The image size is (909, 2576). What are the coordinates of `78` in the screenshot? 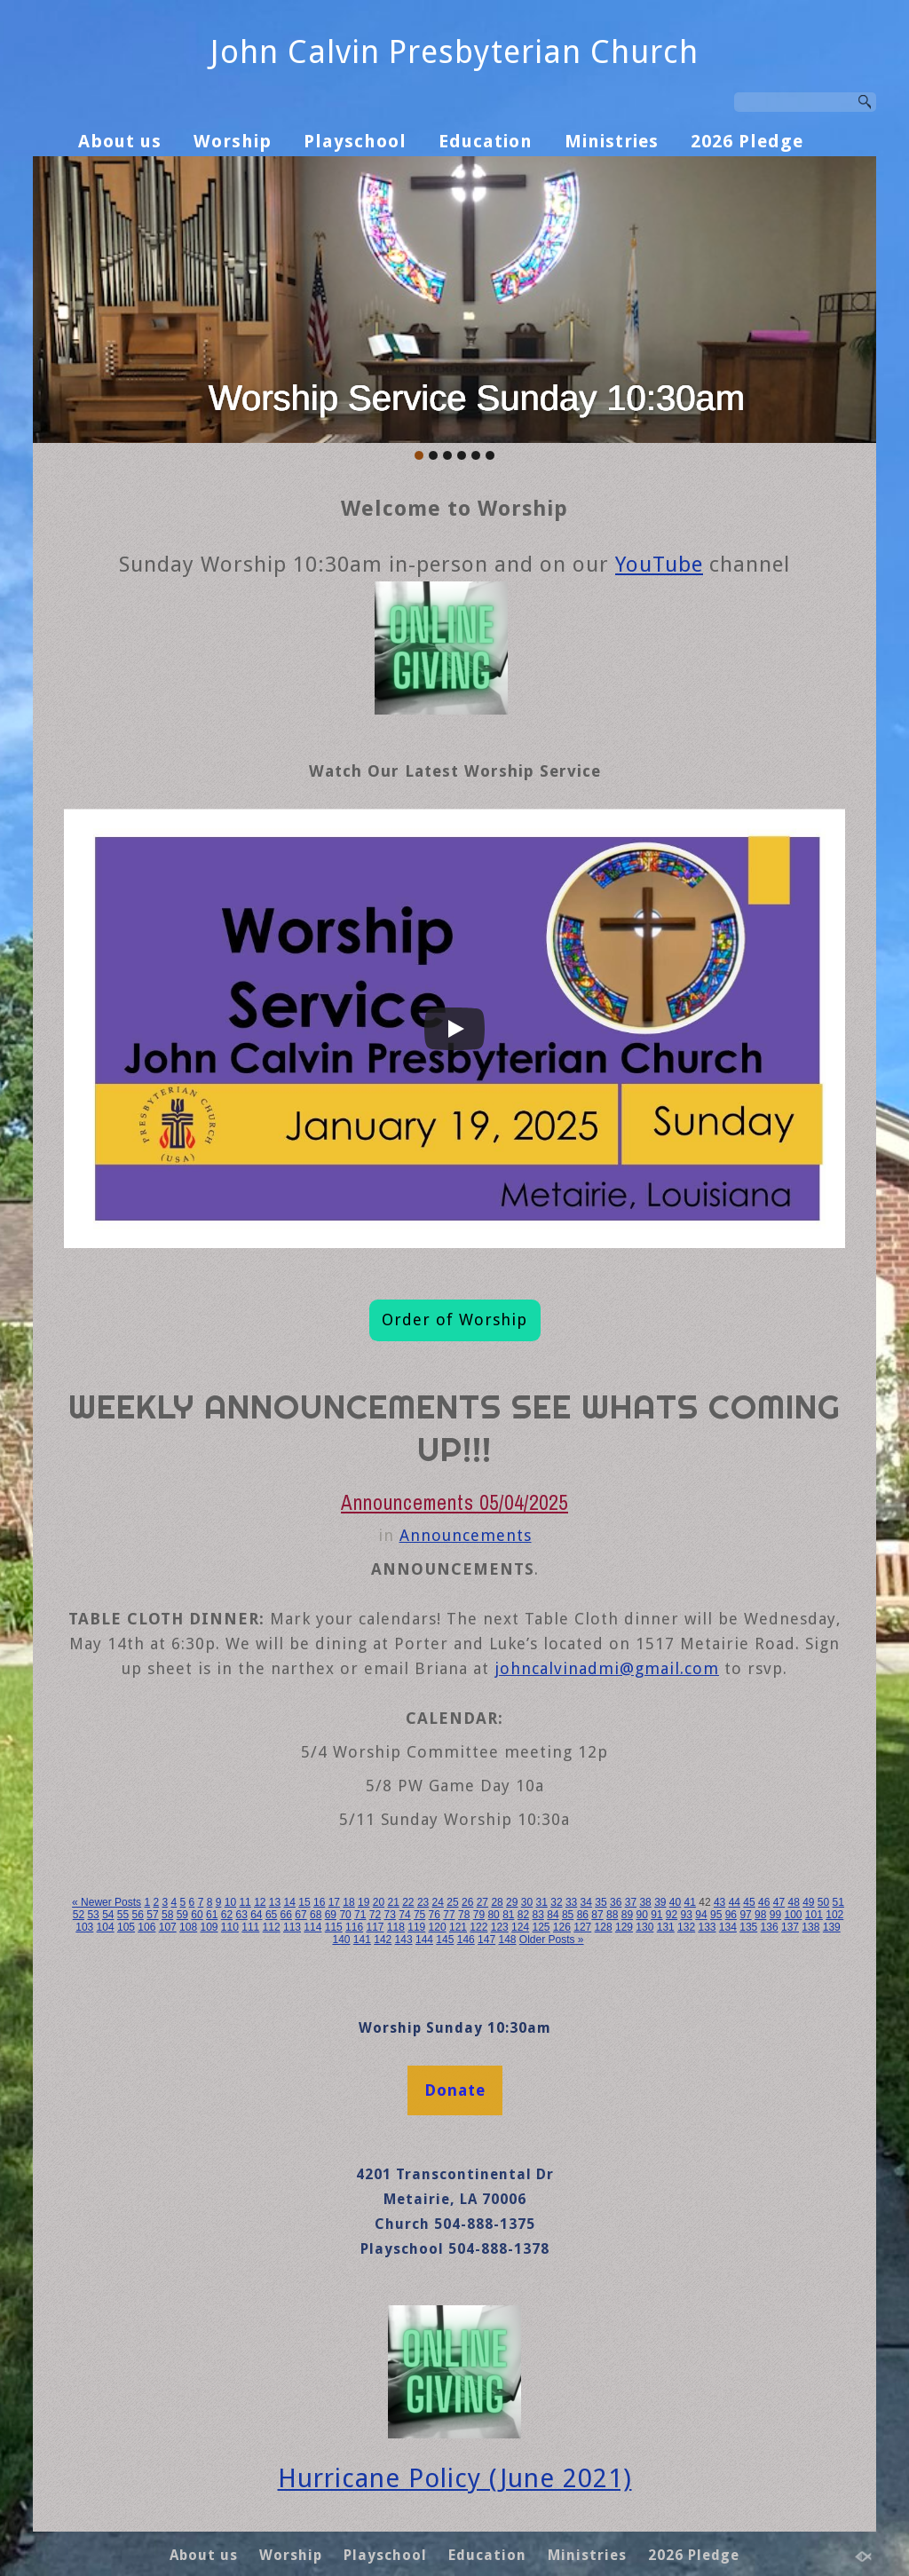 It's located at (464, 1914).